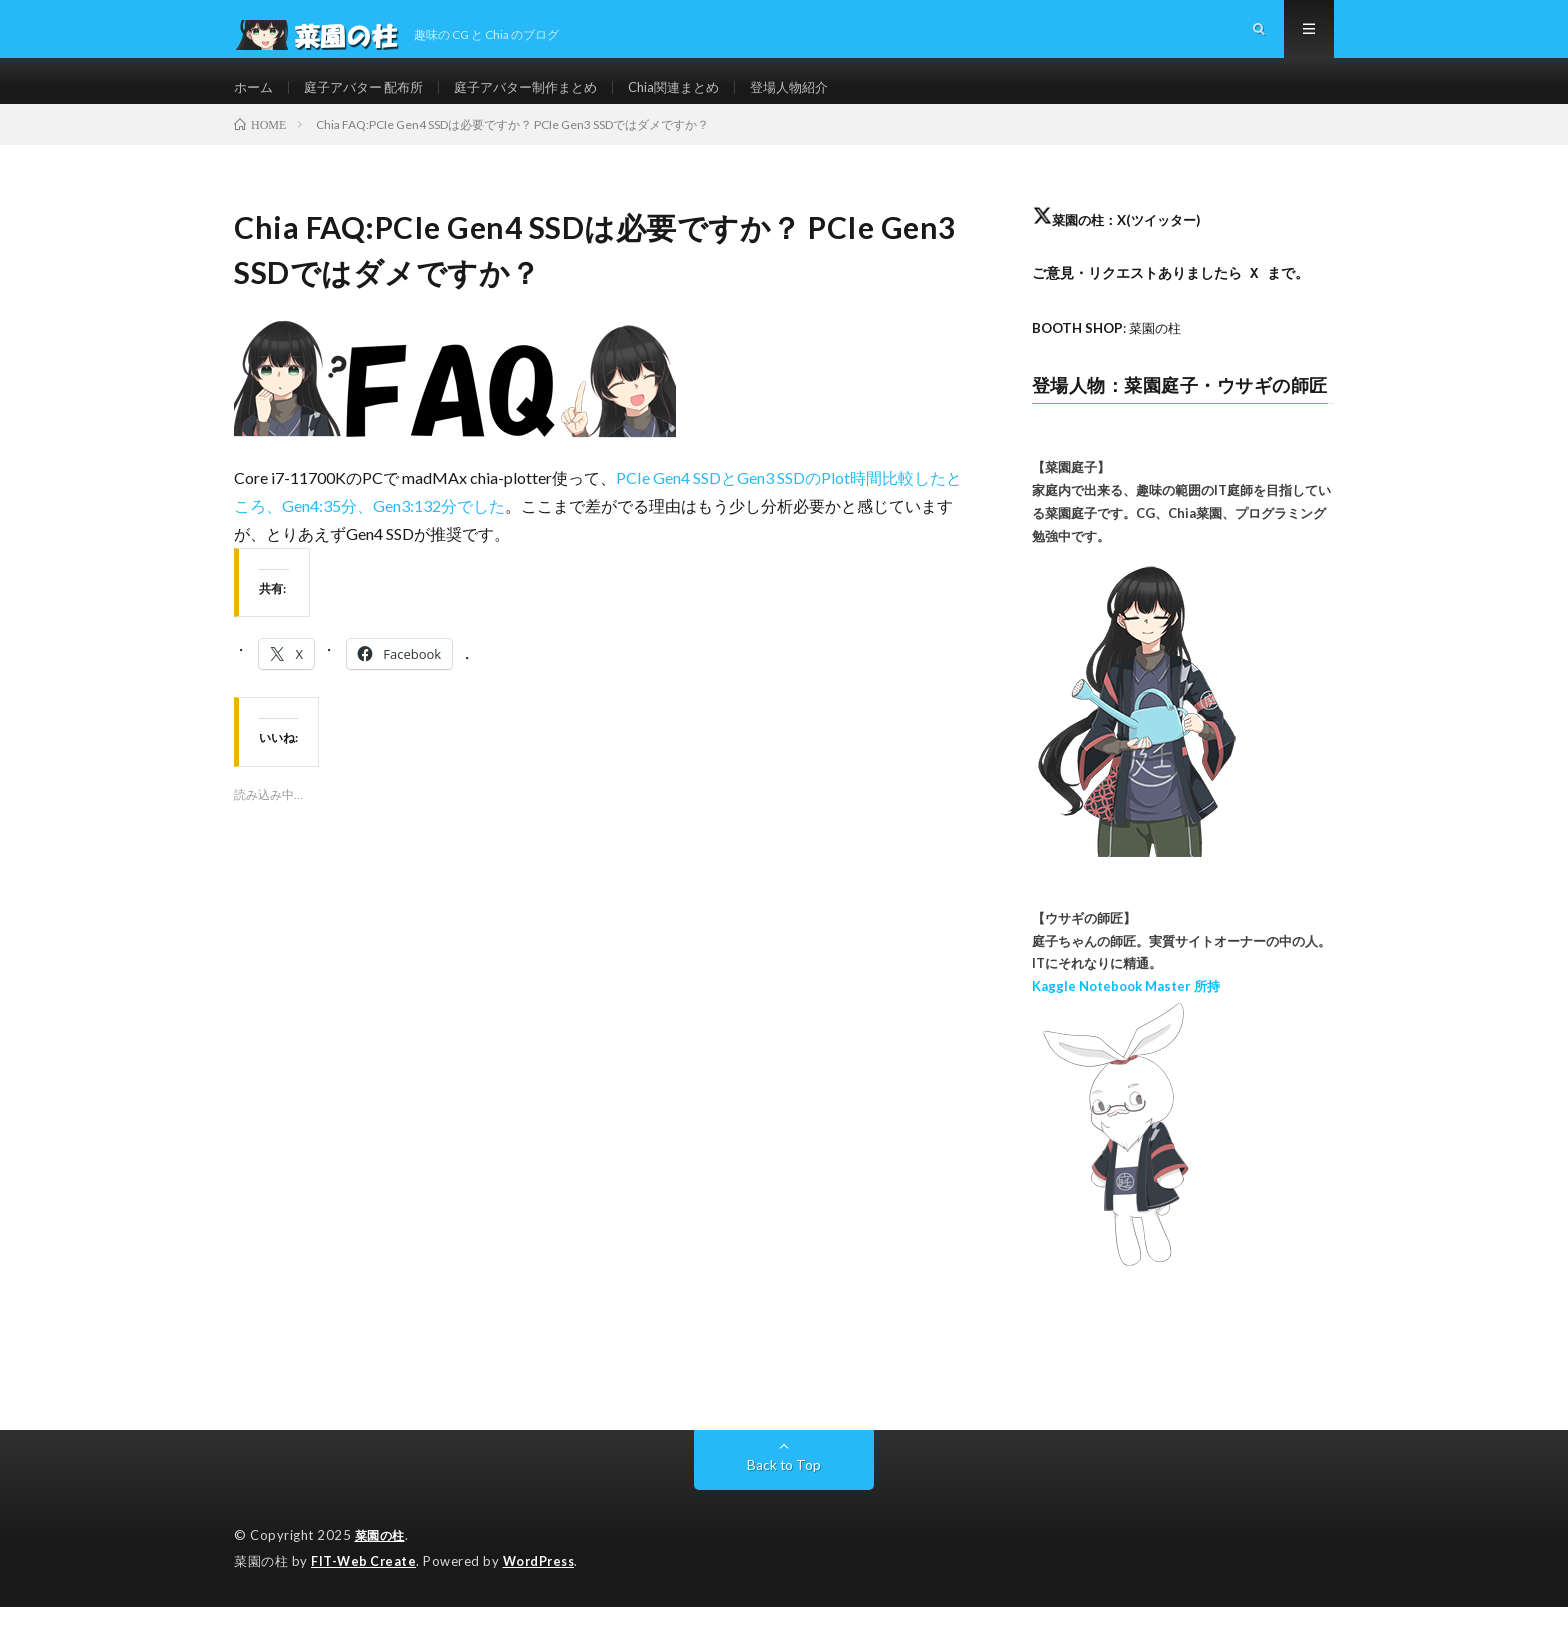 The width and height of the screenshot is (1568, 1630). I want to click on 登場人物紹介, so click(823, 99).